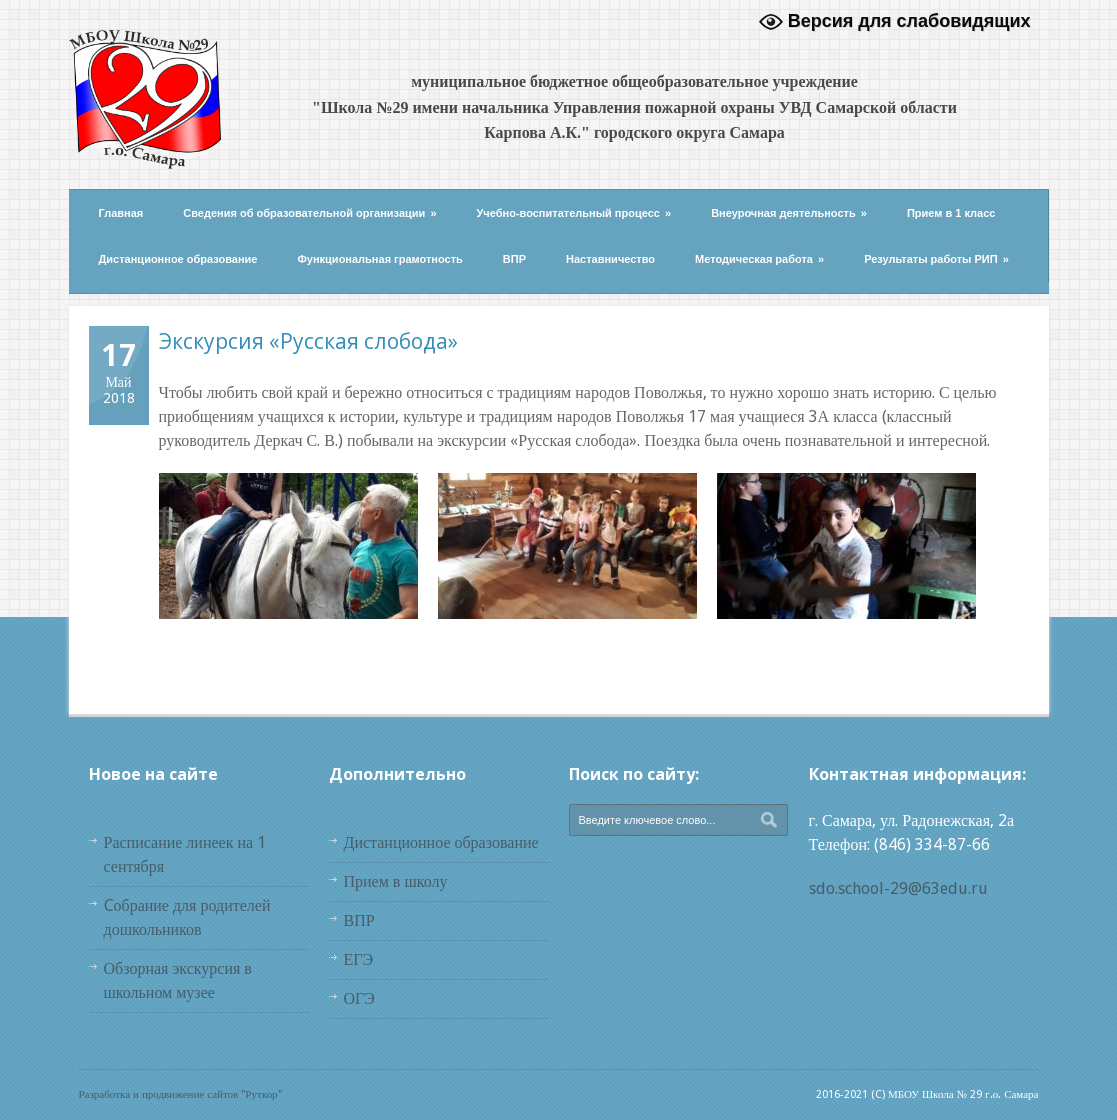 The width and height of the screenshot is (1117, 1120). Describe the element at coordinates (359, 998) in the screenshot. I see `ОГЭ` at that location.